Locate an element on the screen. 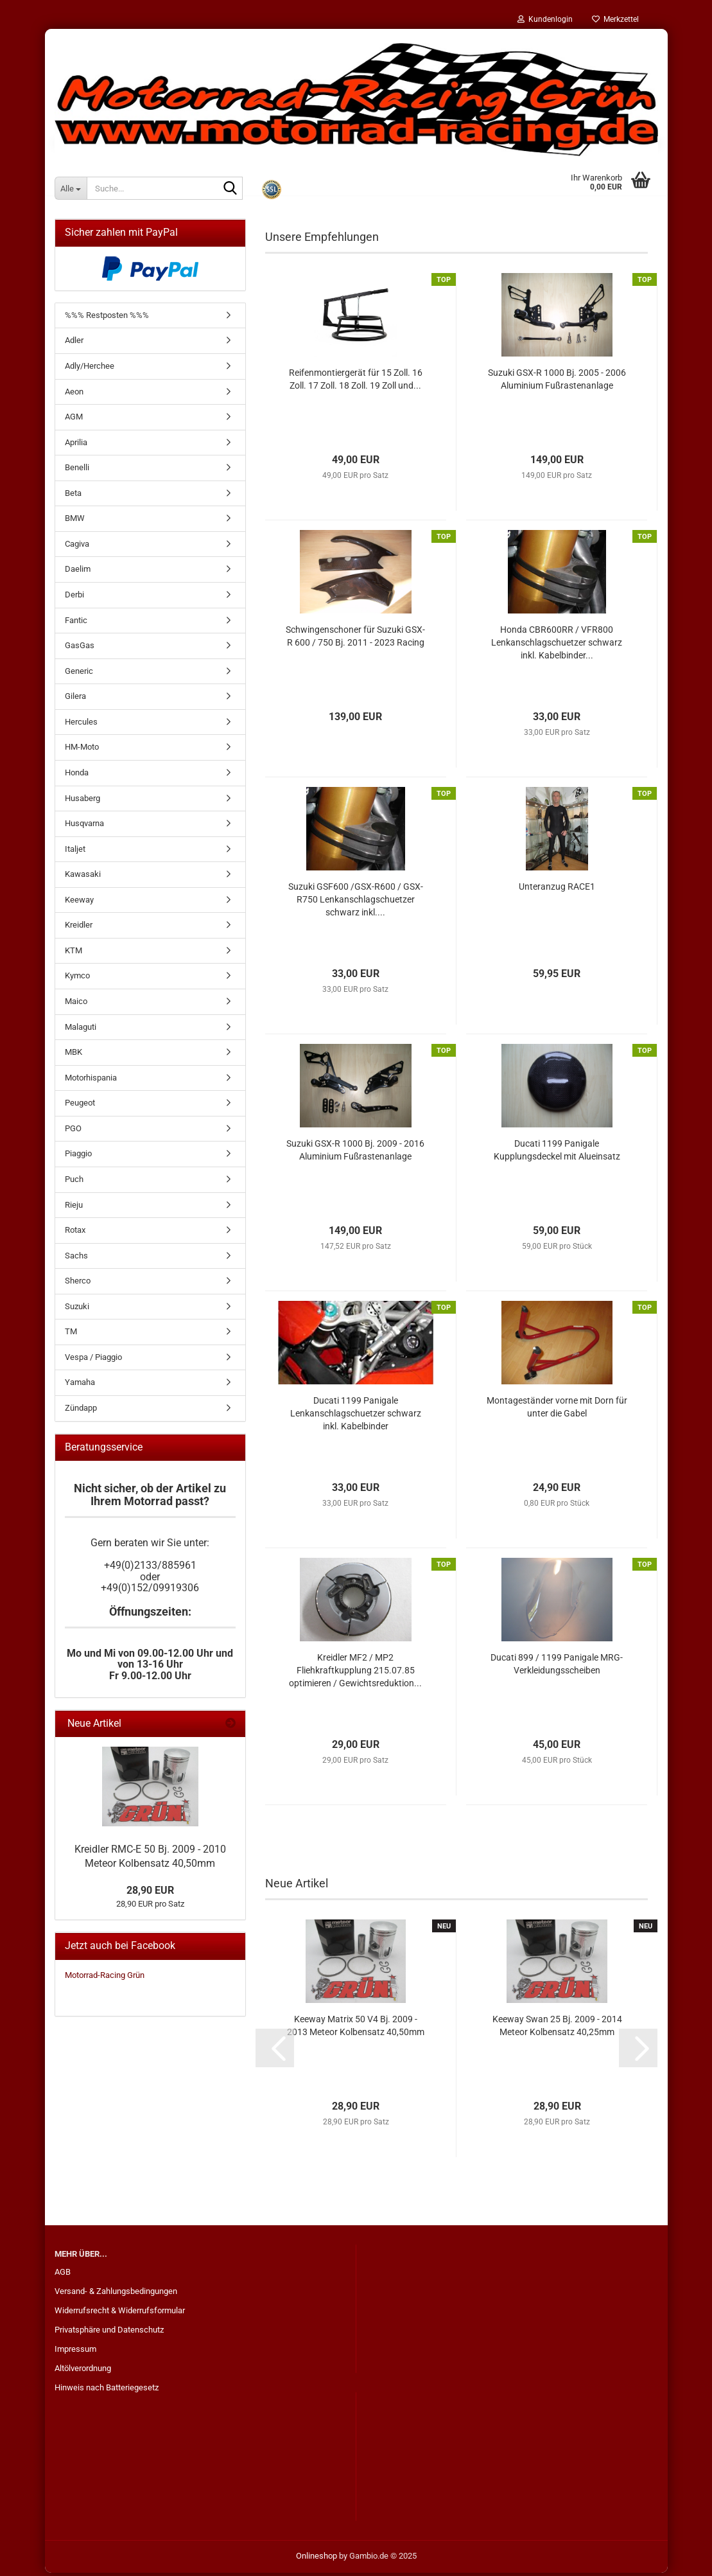  Ducati 1199 Panigale Lenkanschlagschuetzer schwarz inkl. Kabelbinder is located at coordinates (355, 1416).